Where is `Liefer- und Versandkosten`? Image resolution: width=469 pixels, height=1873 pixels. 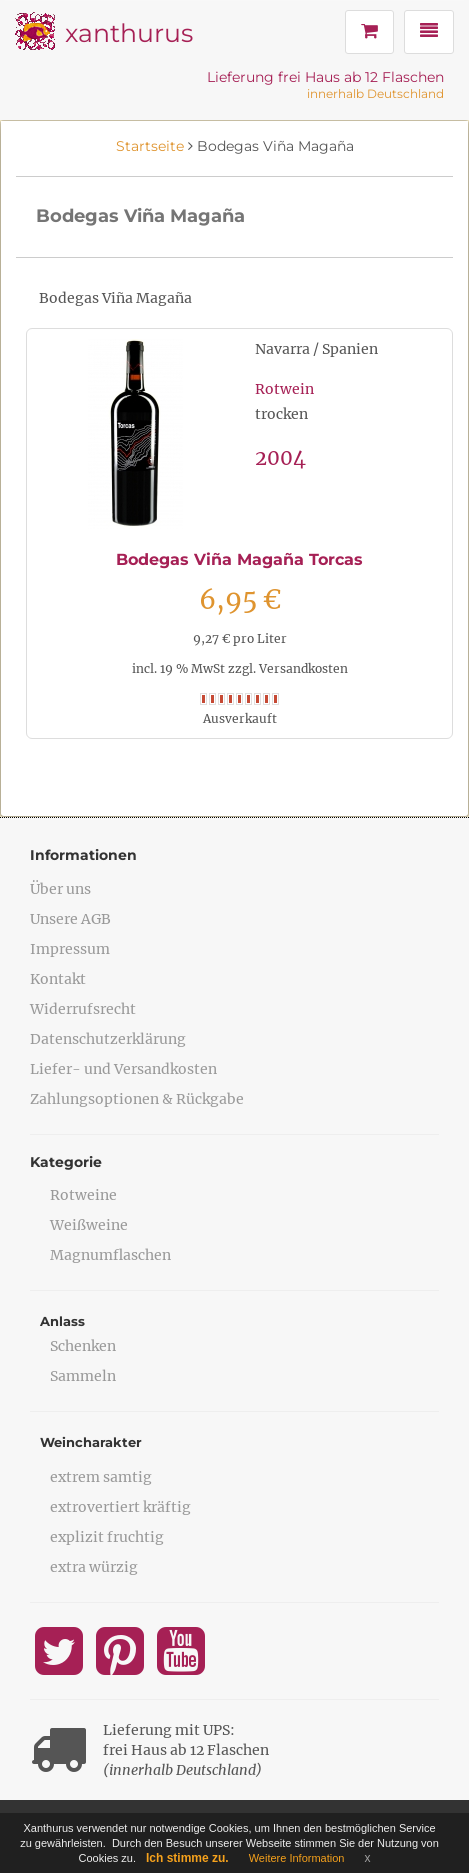 Liefer- und Versandkosten is located at coordinates (123, 1069).